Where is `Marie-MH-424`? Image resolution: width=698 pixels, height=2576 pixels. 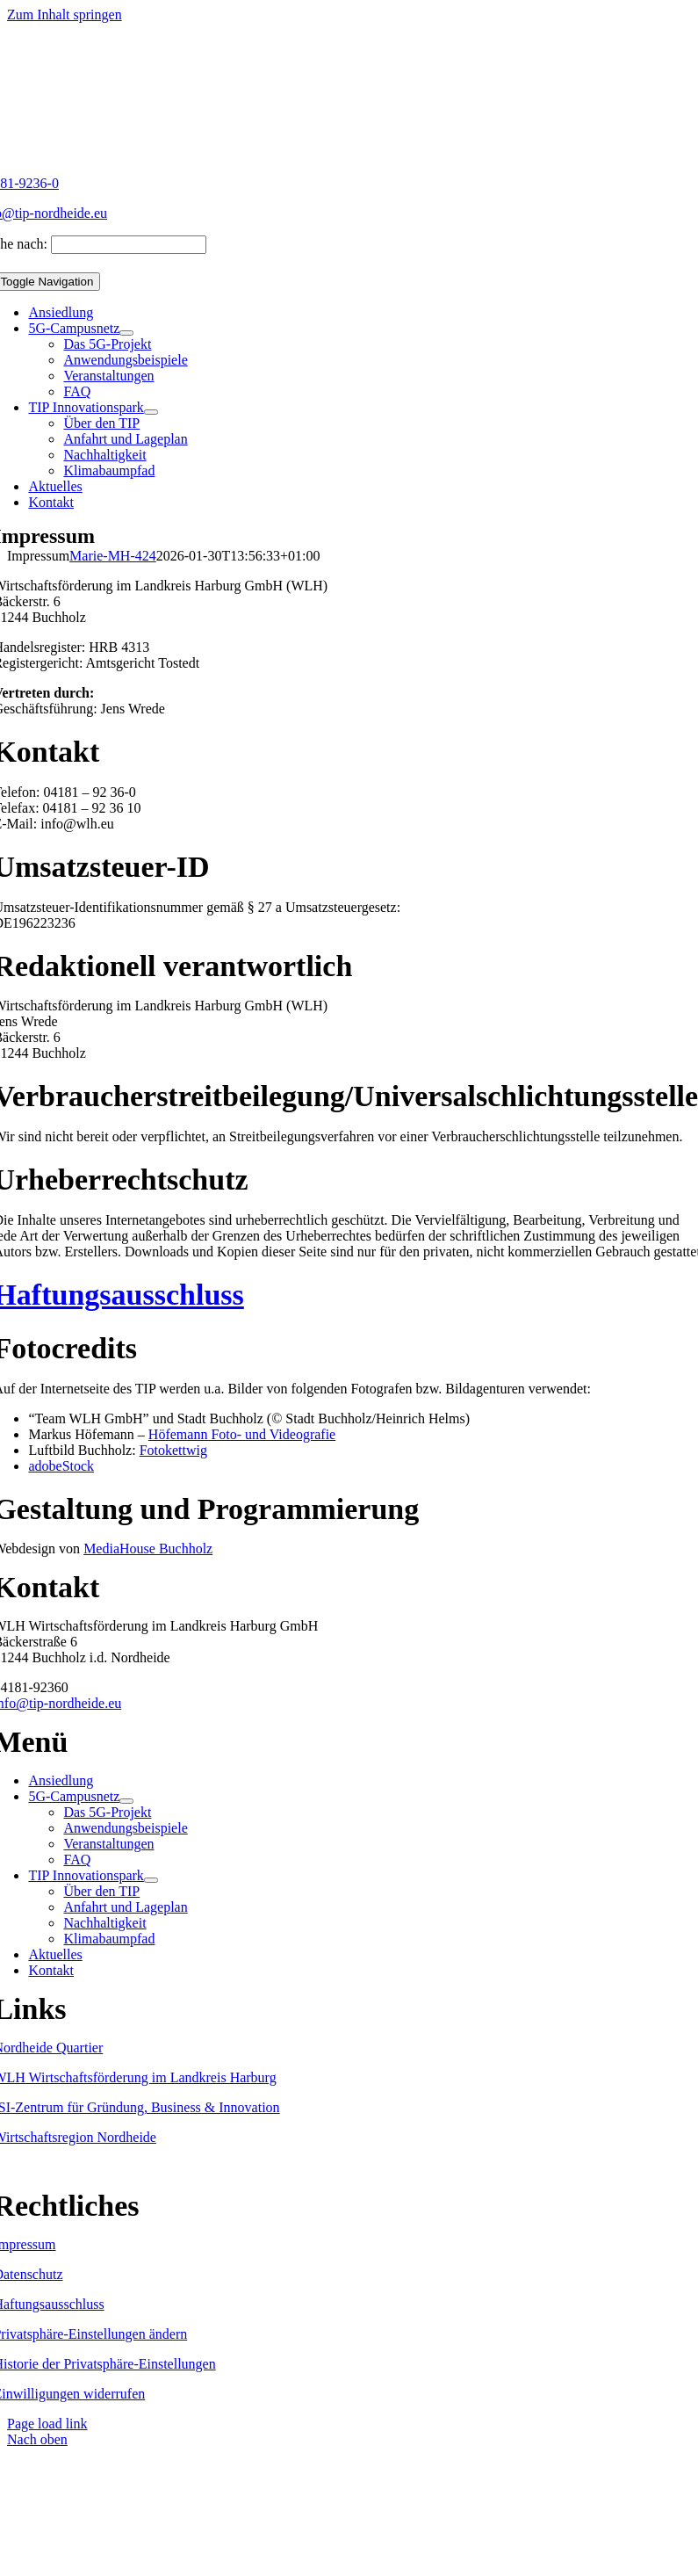 Marie-MH-424 is located at coordinates (112, 555).